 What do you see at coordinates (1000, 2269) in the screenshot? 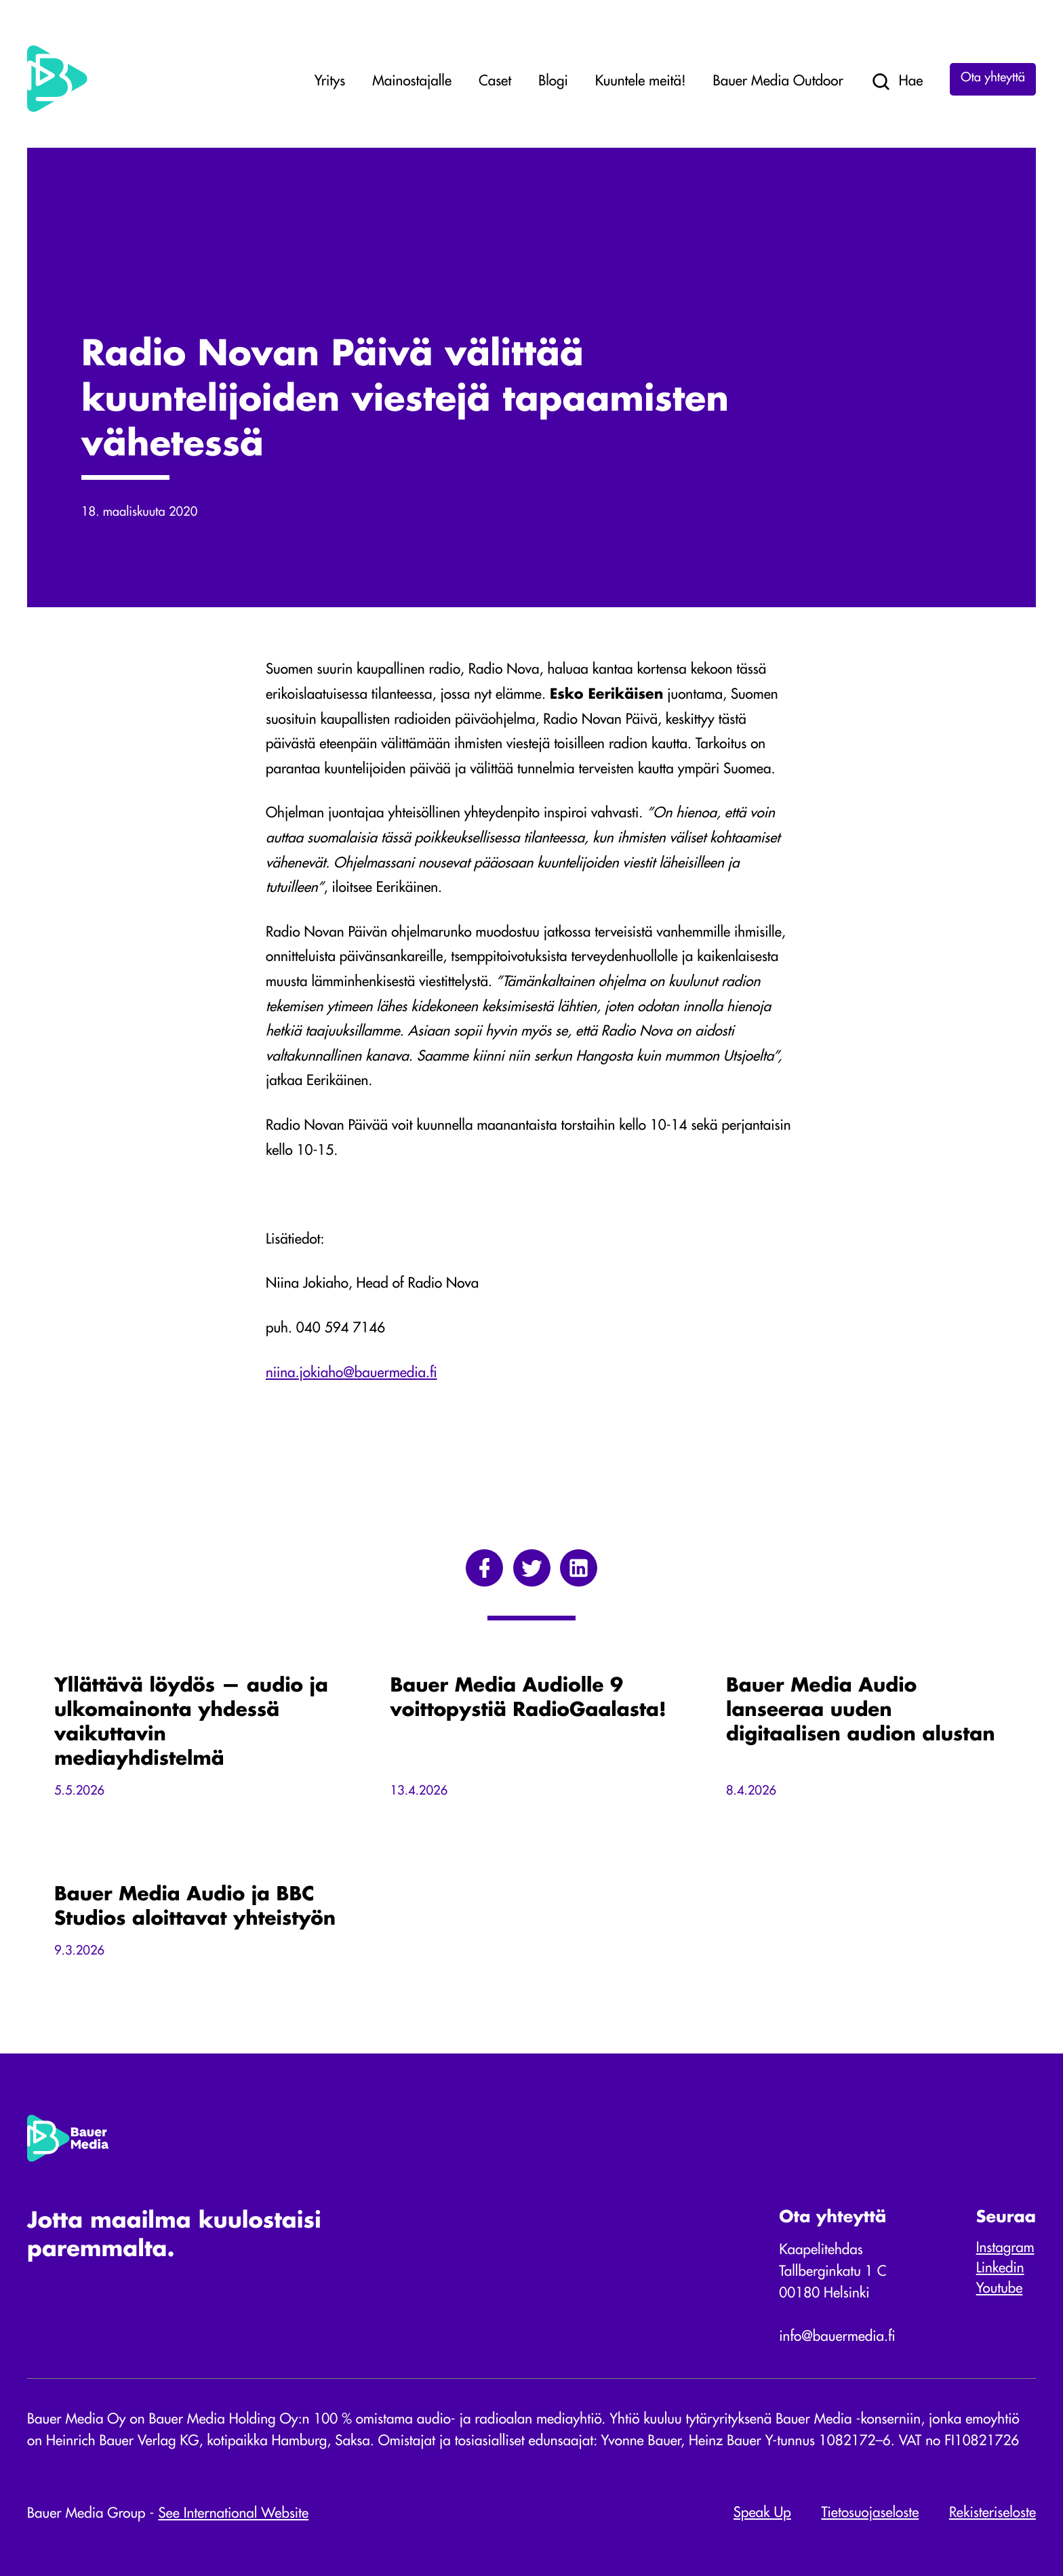
I see `Linkedin` at bounding box center [1000, 2269].